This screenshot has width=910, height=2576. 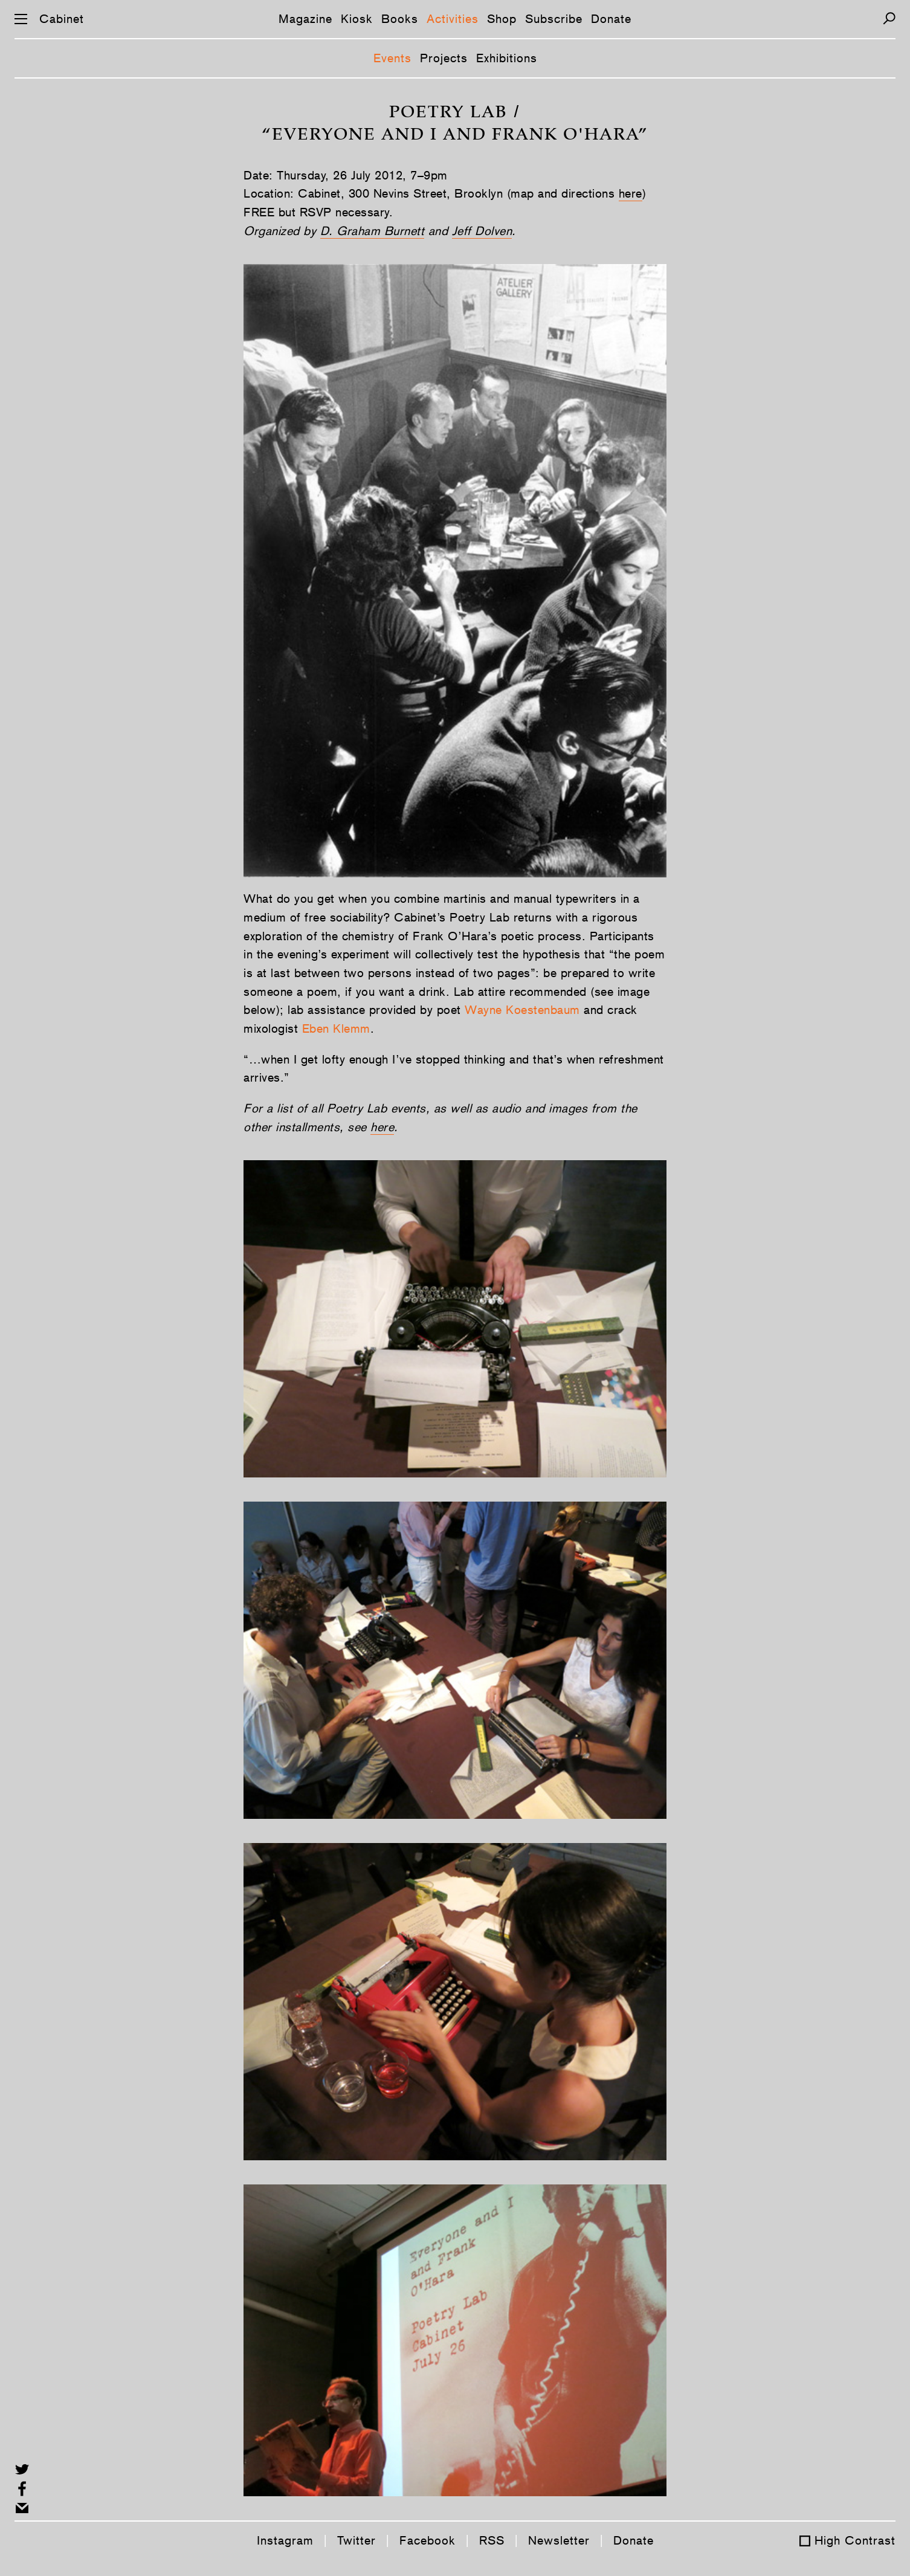 I want to click on High Contrast, so click(x=855, y=2540).